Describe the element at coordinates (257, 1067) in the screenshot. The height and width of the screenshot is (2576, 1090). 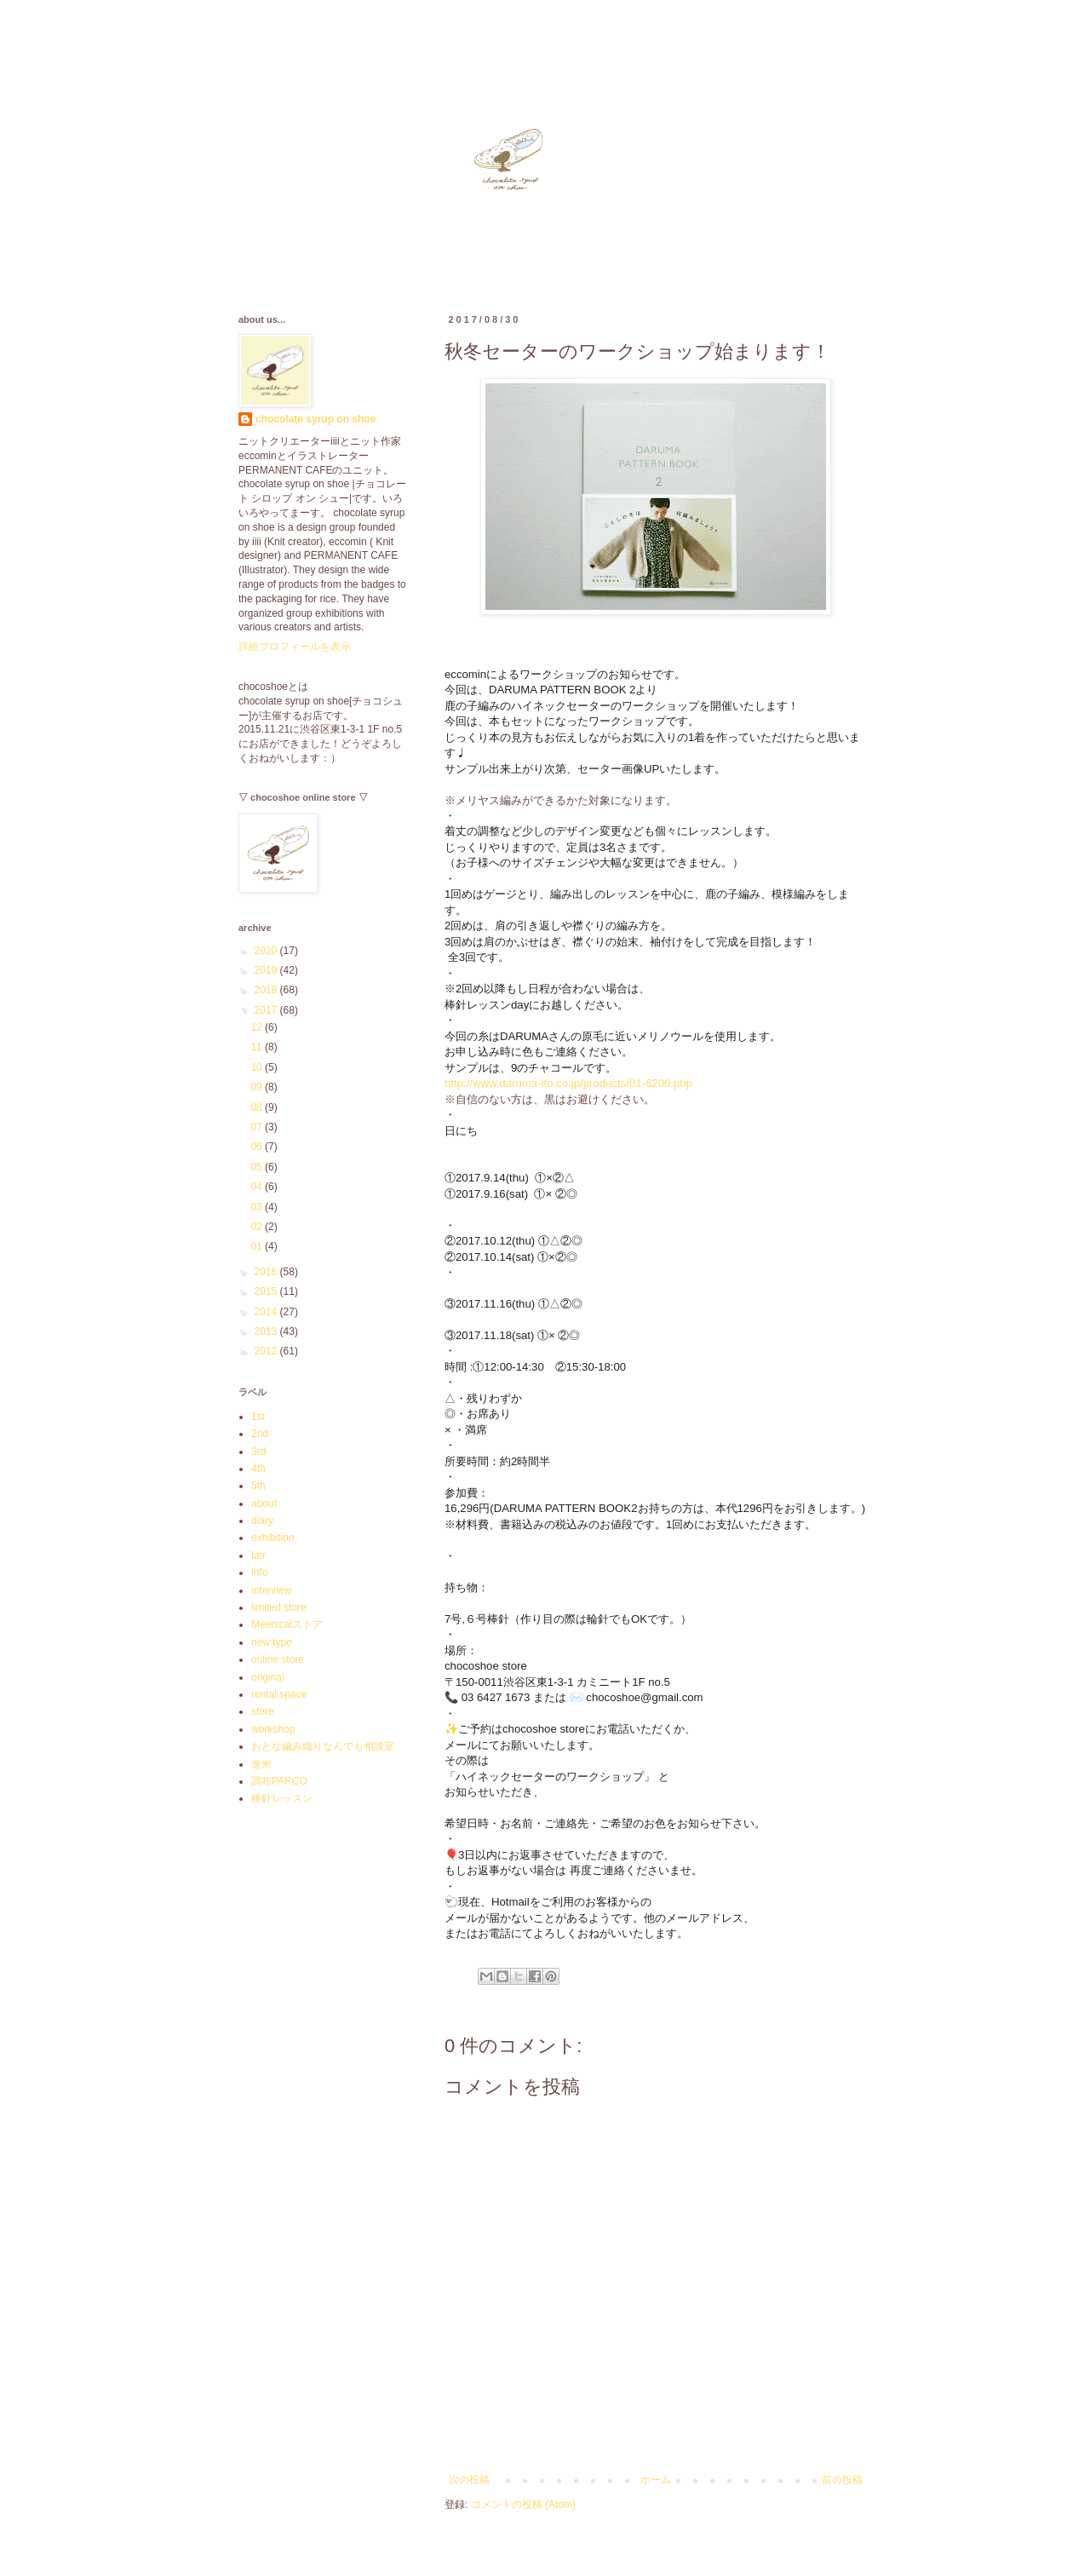
I see `10` at that location.